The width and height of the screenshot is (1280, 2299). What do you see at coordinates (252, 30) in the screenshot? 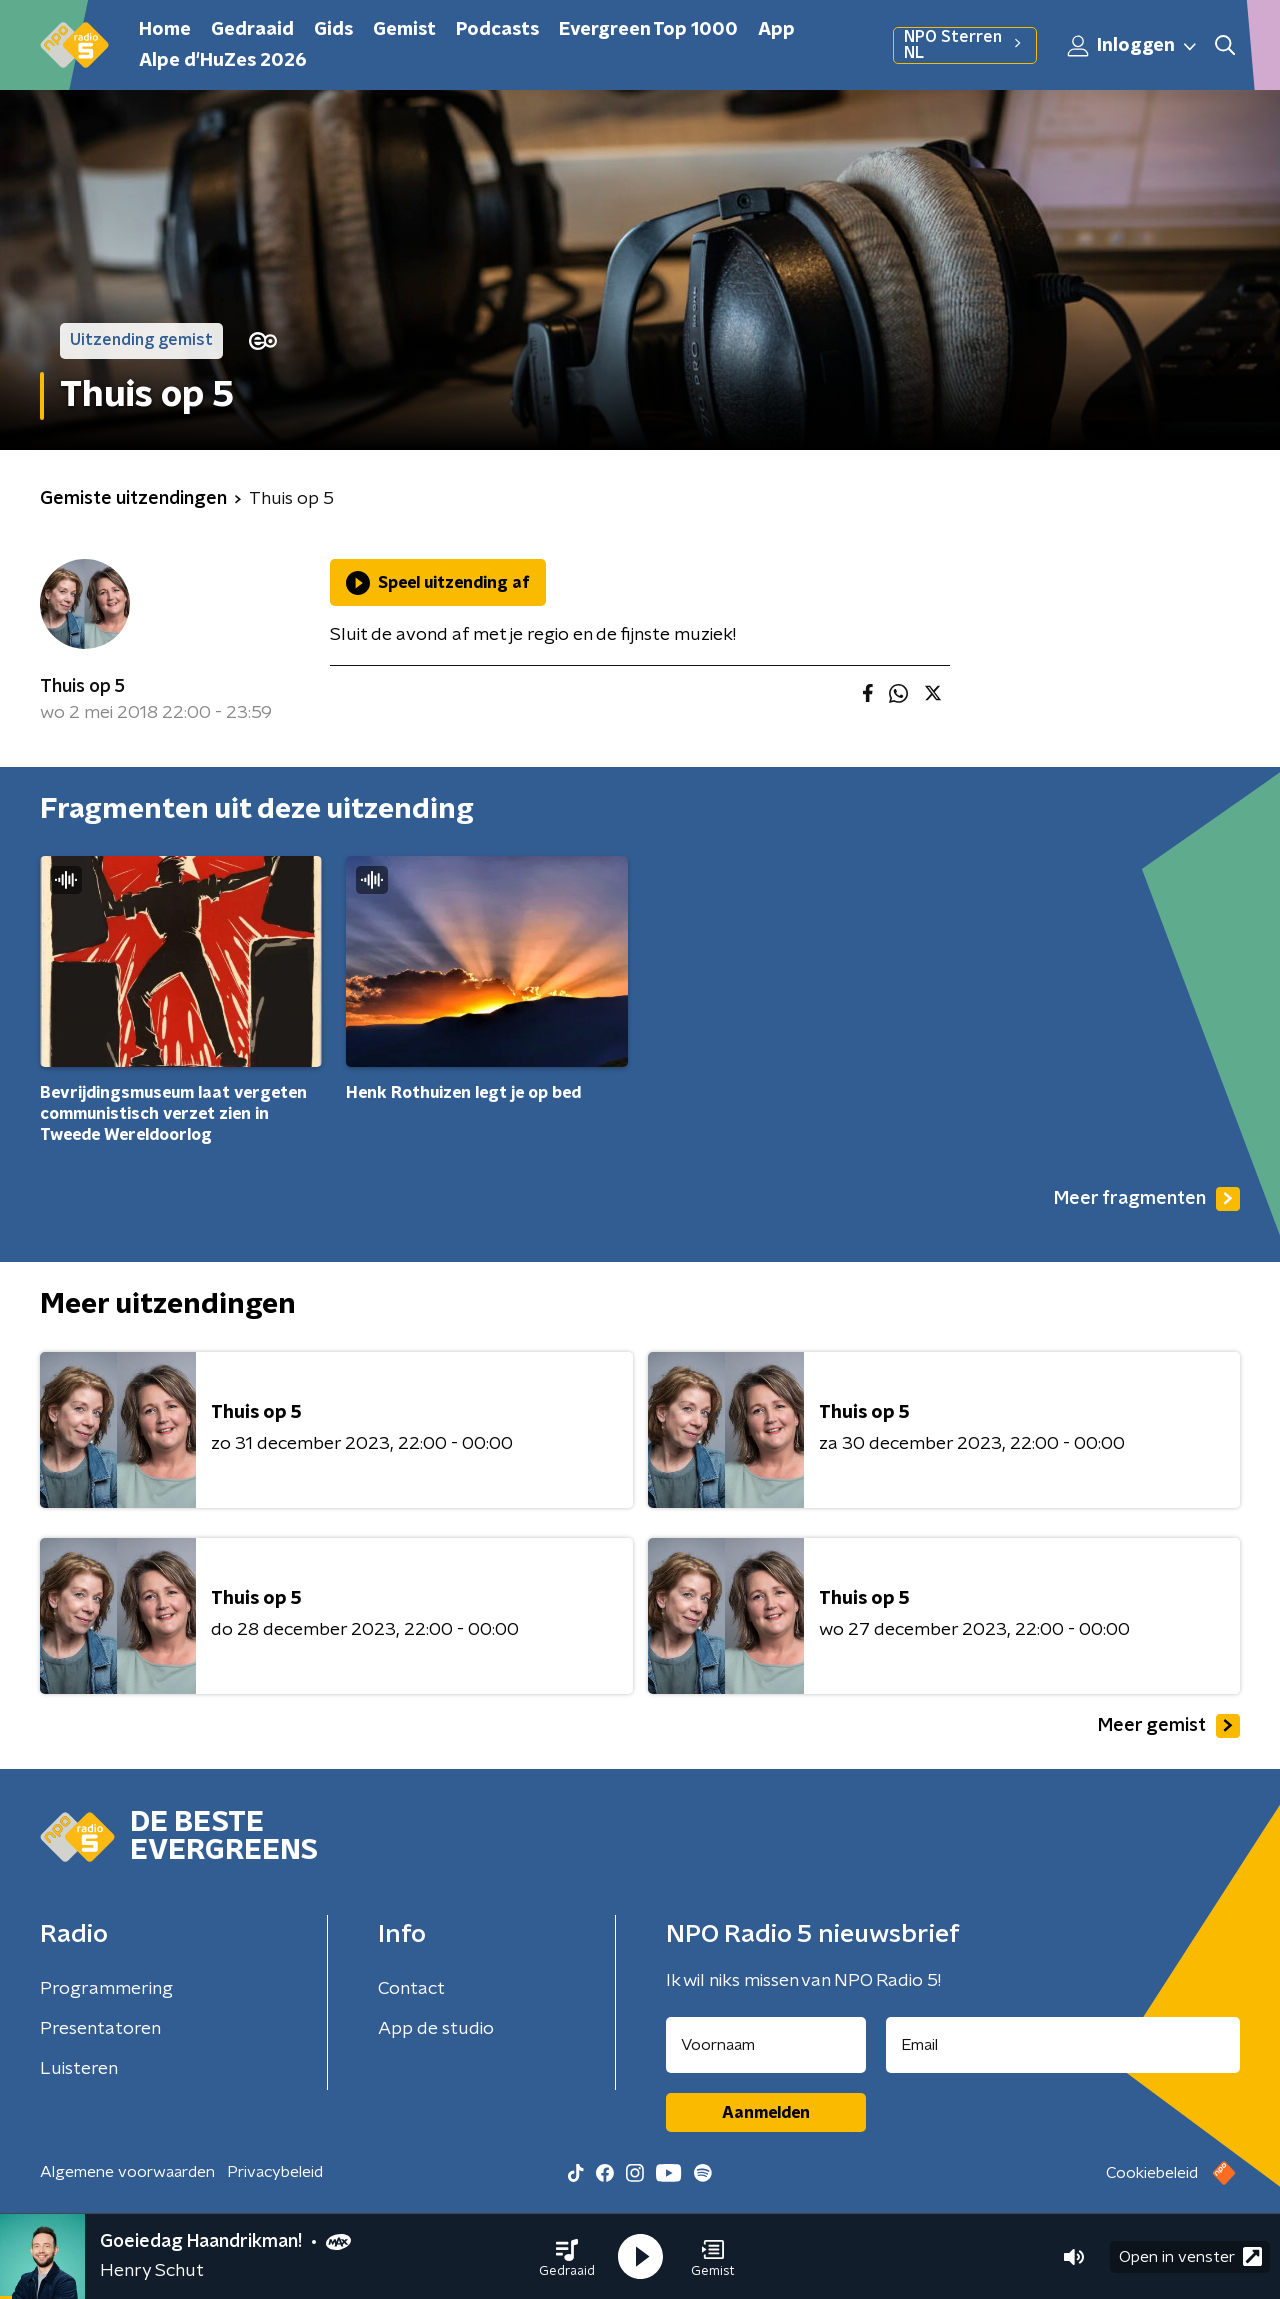
I see `Gedraaid` at bounding box center [252, 30].